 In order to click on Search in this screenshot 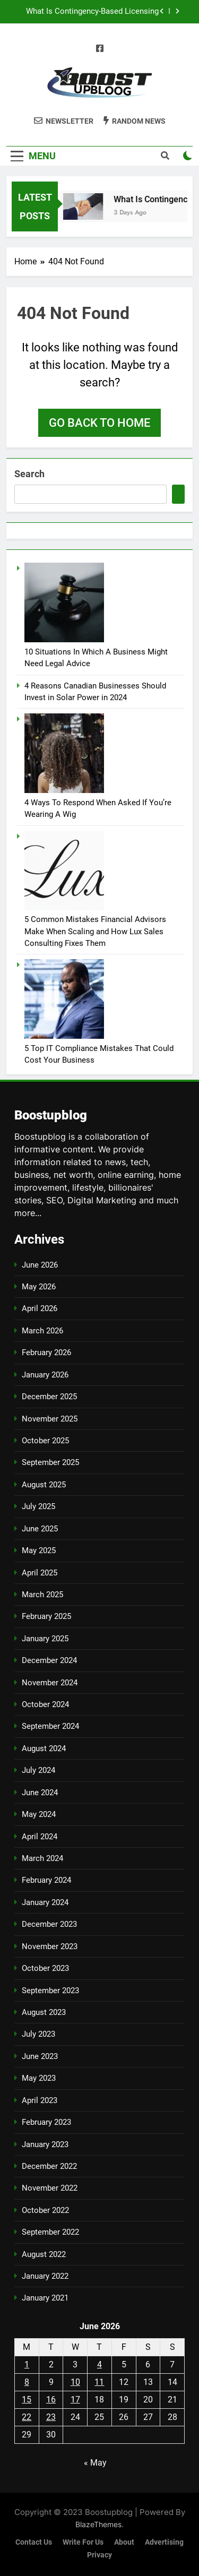, I will do `click(29, 473)`.